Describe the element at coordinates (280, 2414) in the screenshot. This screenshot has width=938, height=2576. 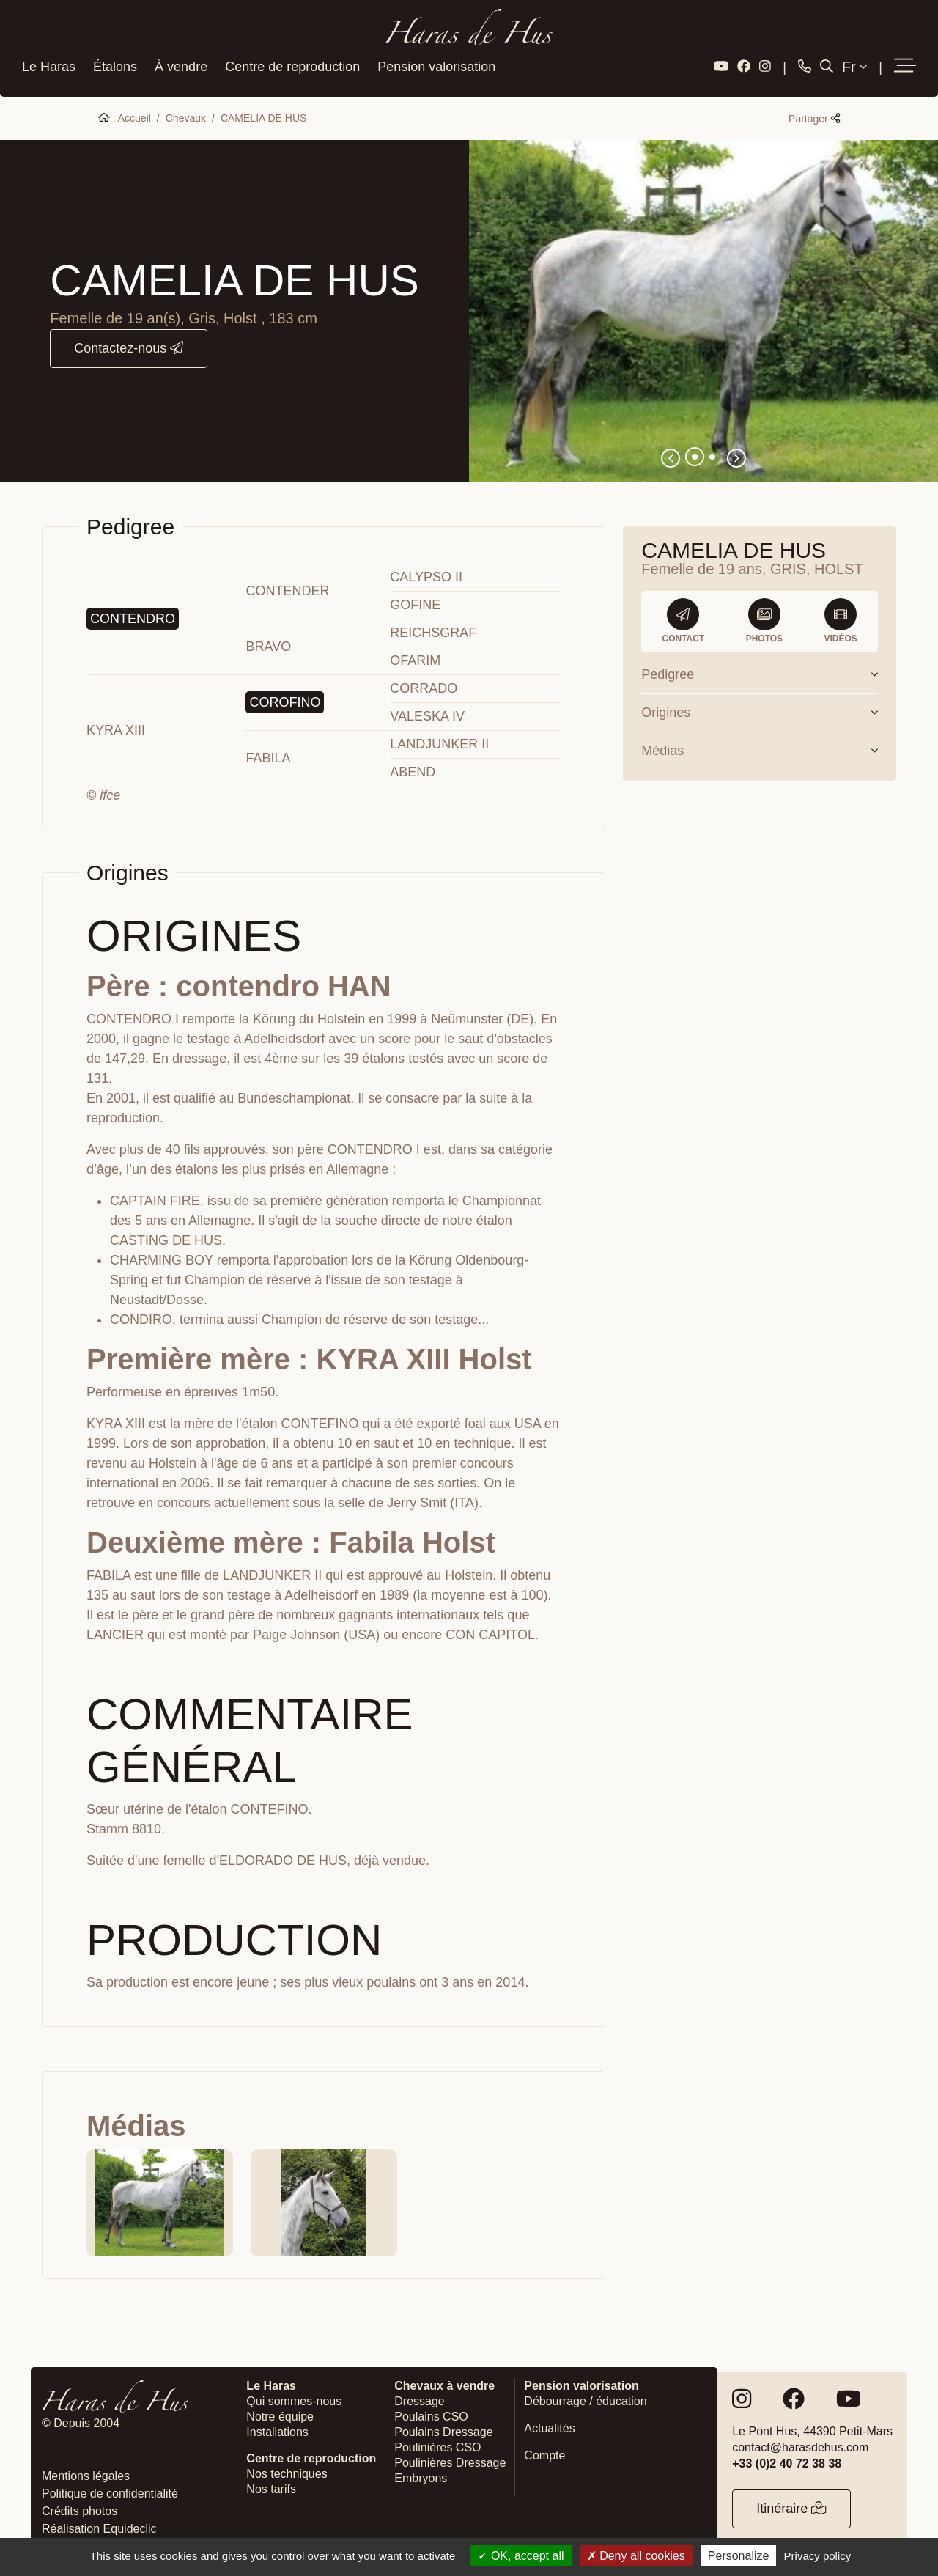
I see `Notre équipe` at that location.